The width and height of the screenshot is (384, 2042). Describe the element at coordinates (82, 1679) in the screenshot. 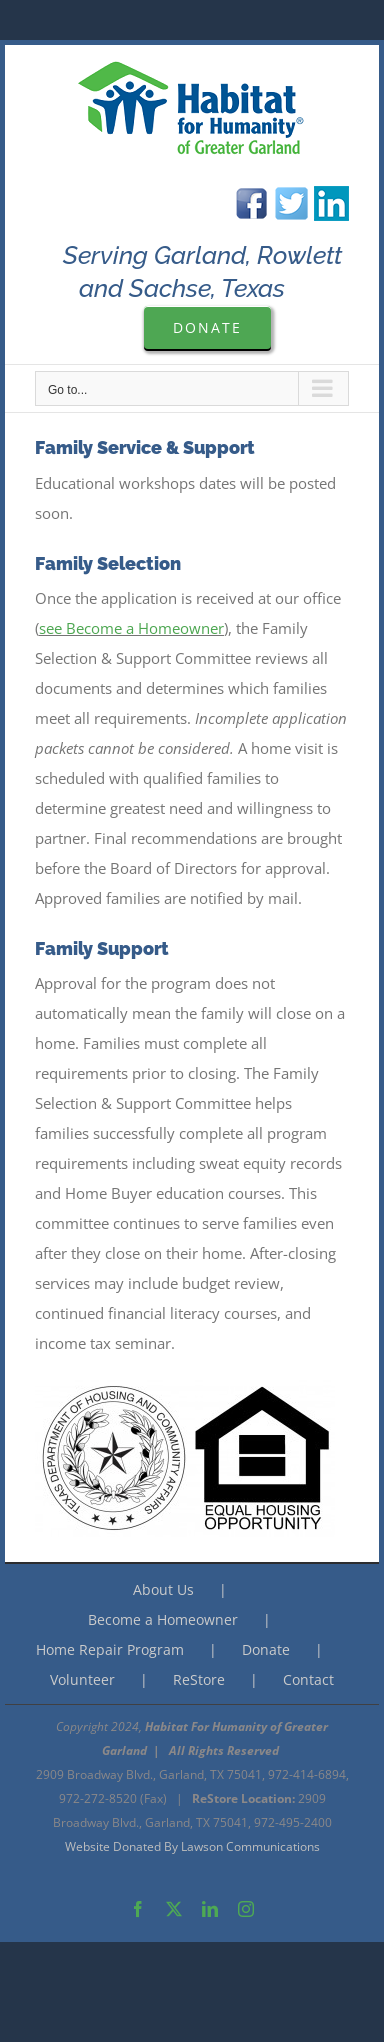

I see `Volunteer` at that location.